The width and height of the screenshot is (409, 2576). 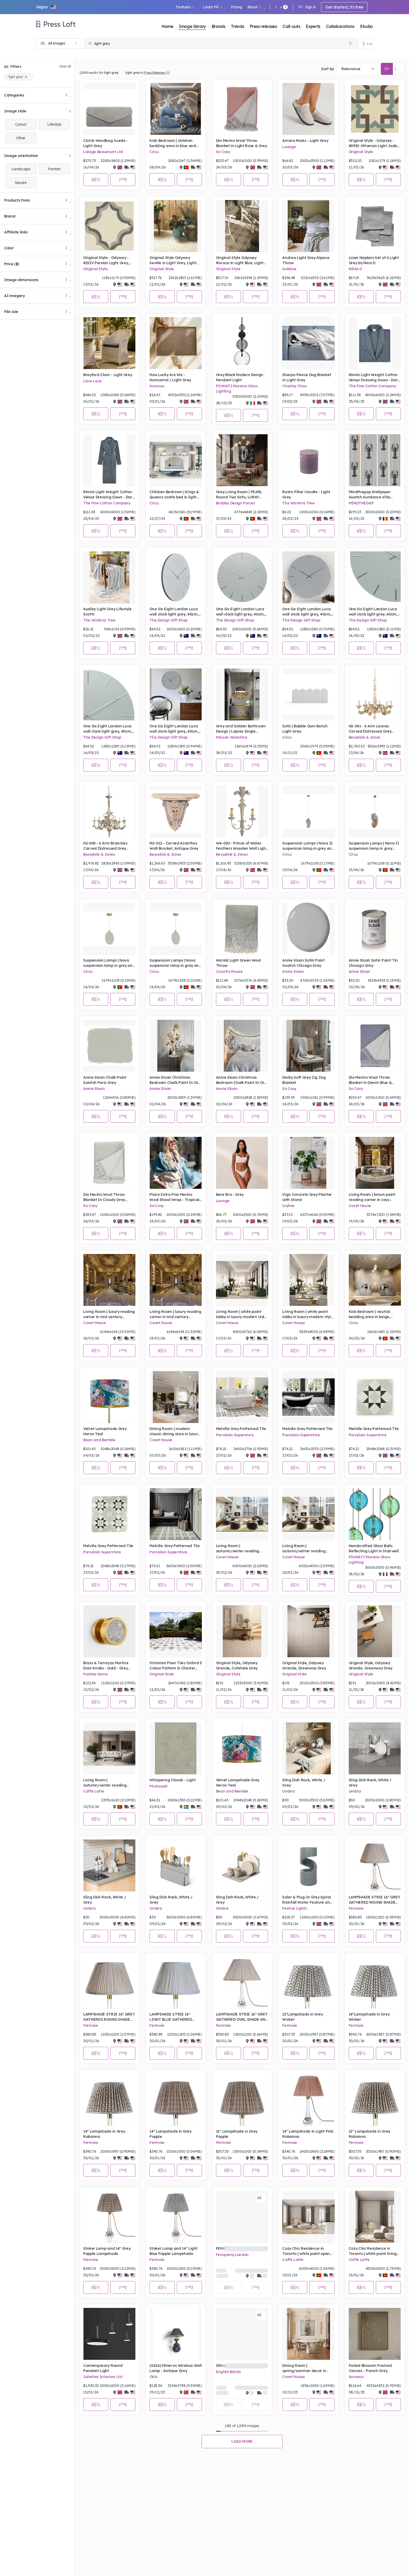 I want to click on Annie Sloan Christmas Bedroom Chalk Paint In Old White, Honfleur, Chicago Grey Lifestyle Portrait (3), so click(x=241, y=1080).